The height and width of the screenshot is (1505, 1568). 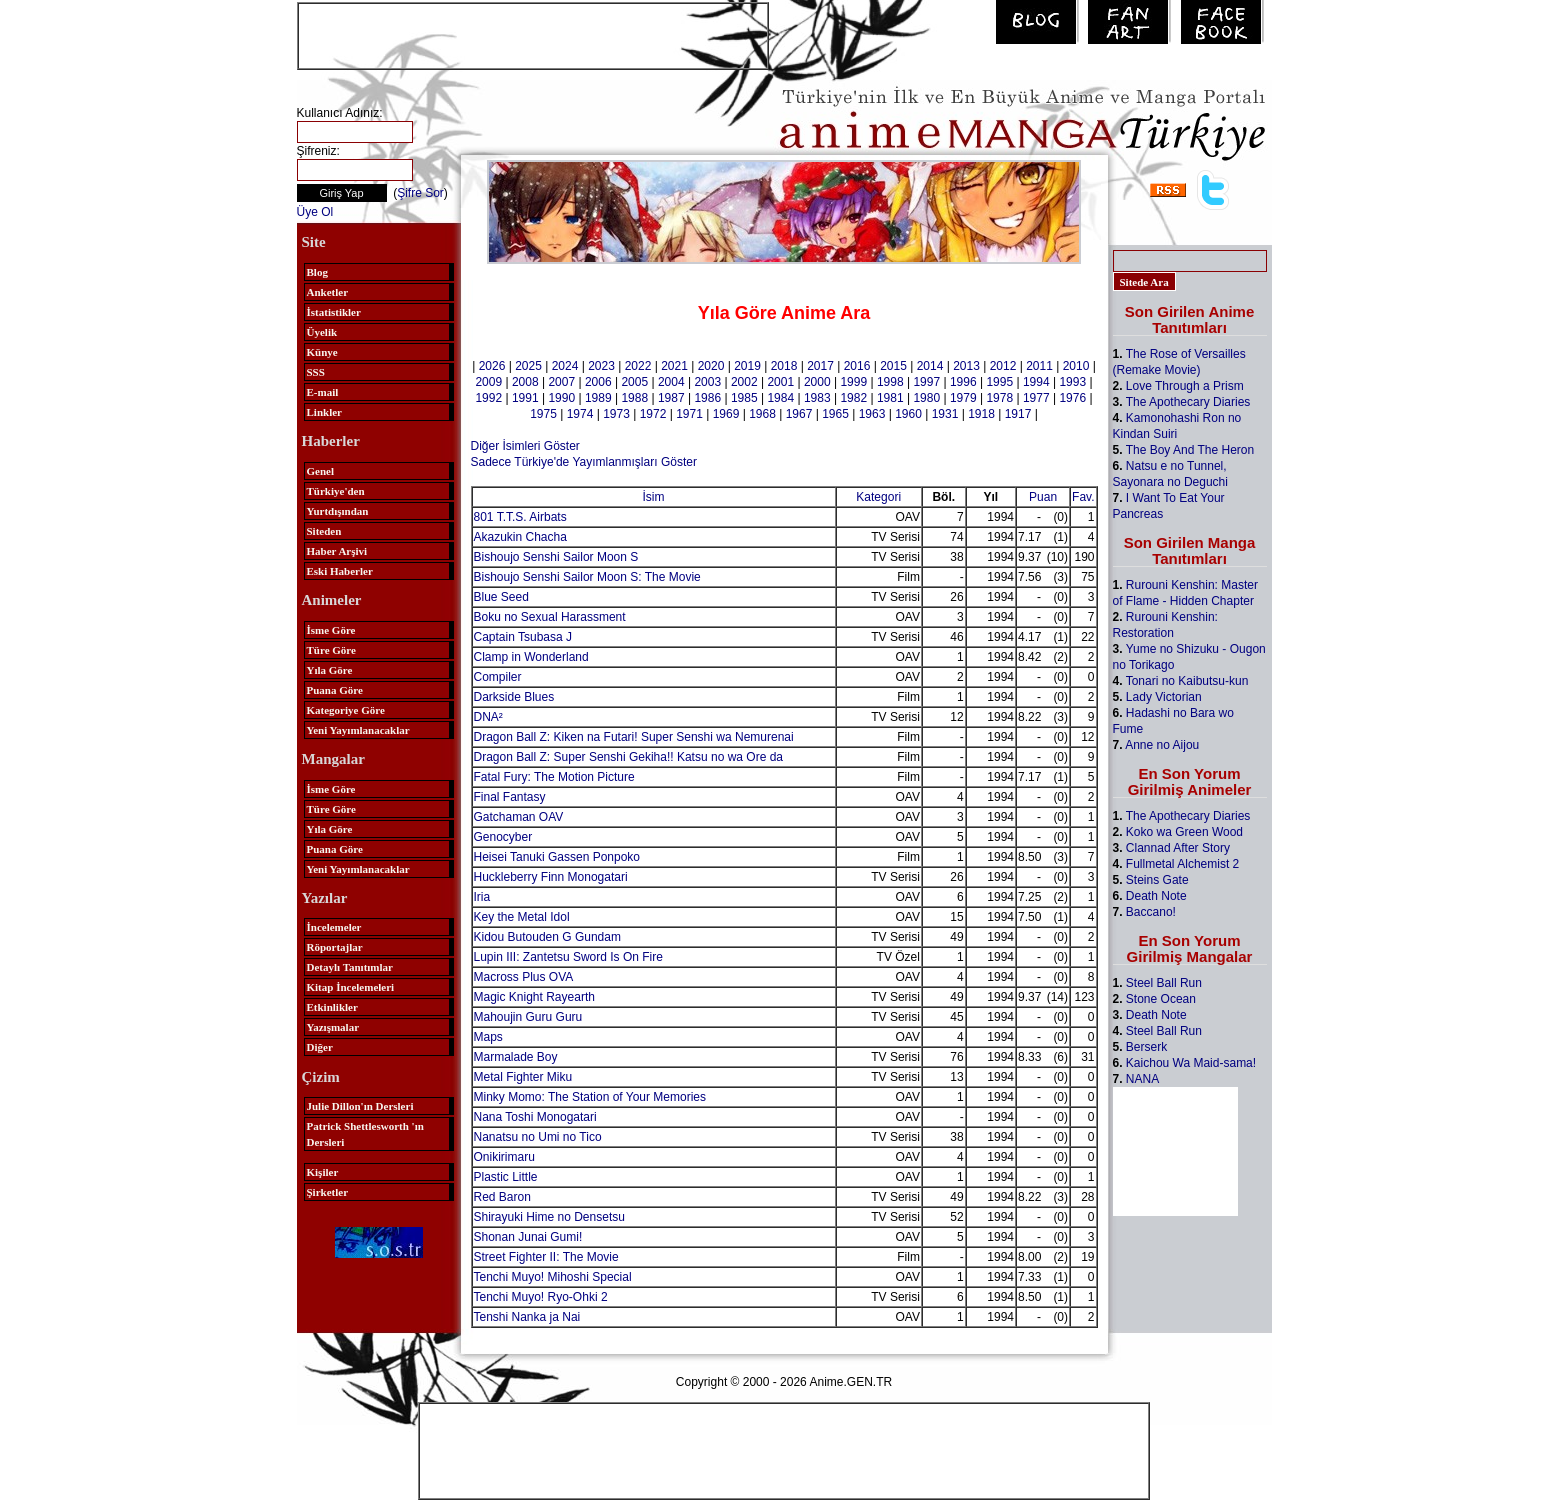 I want to click on 2013, so click(x=966, y=366).